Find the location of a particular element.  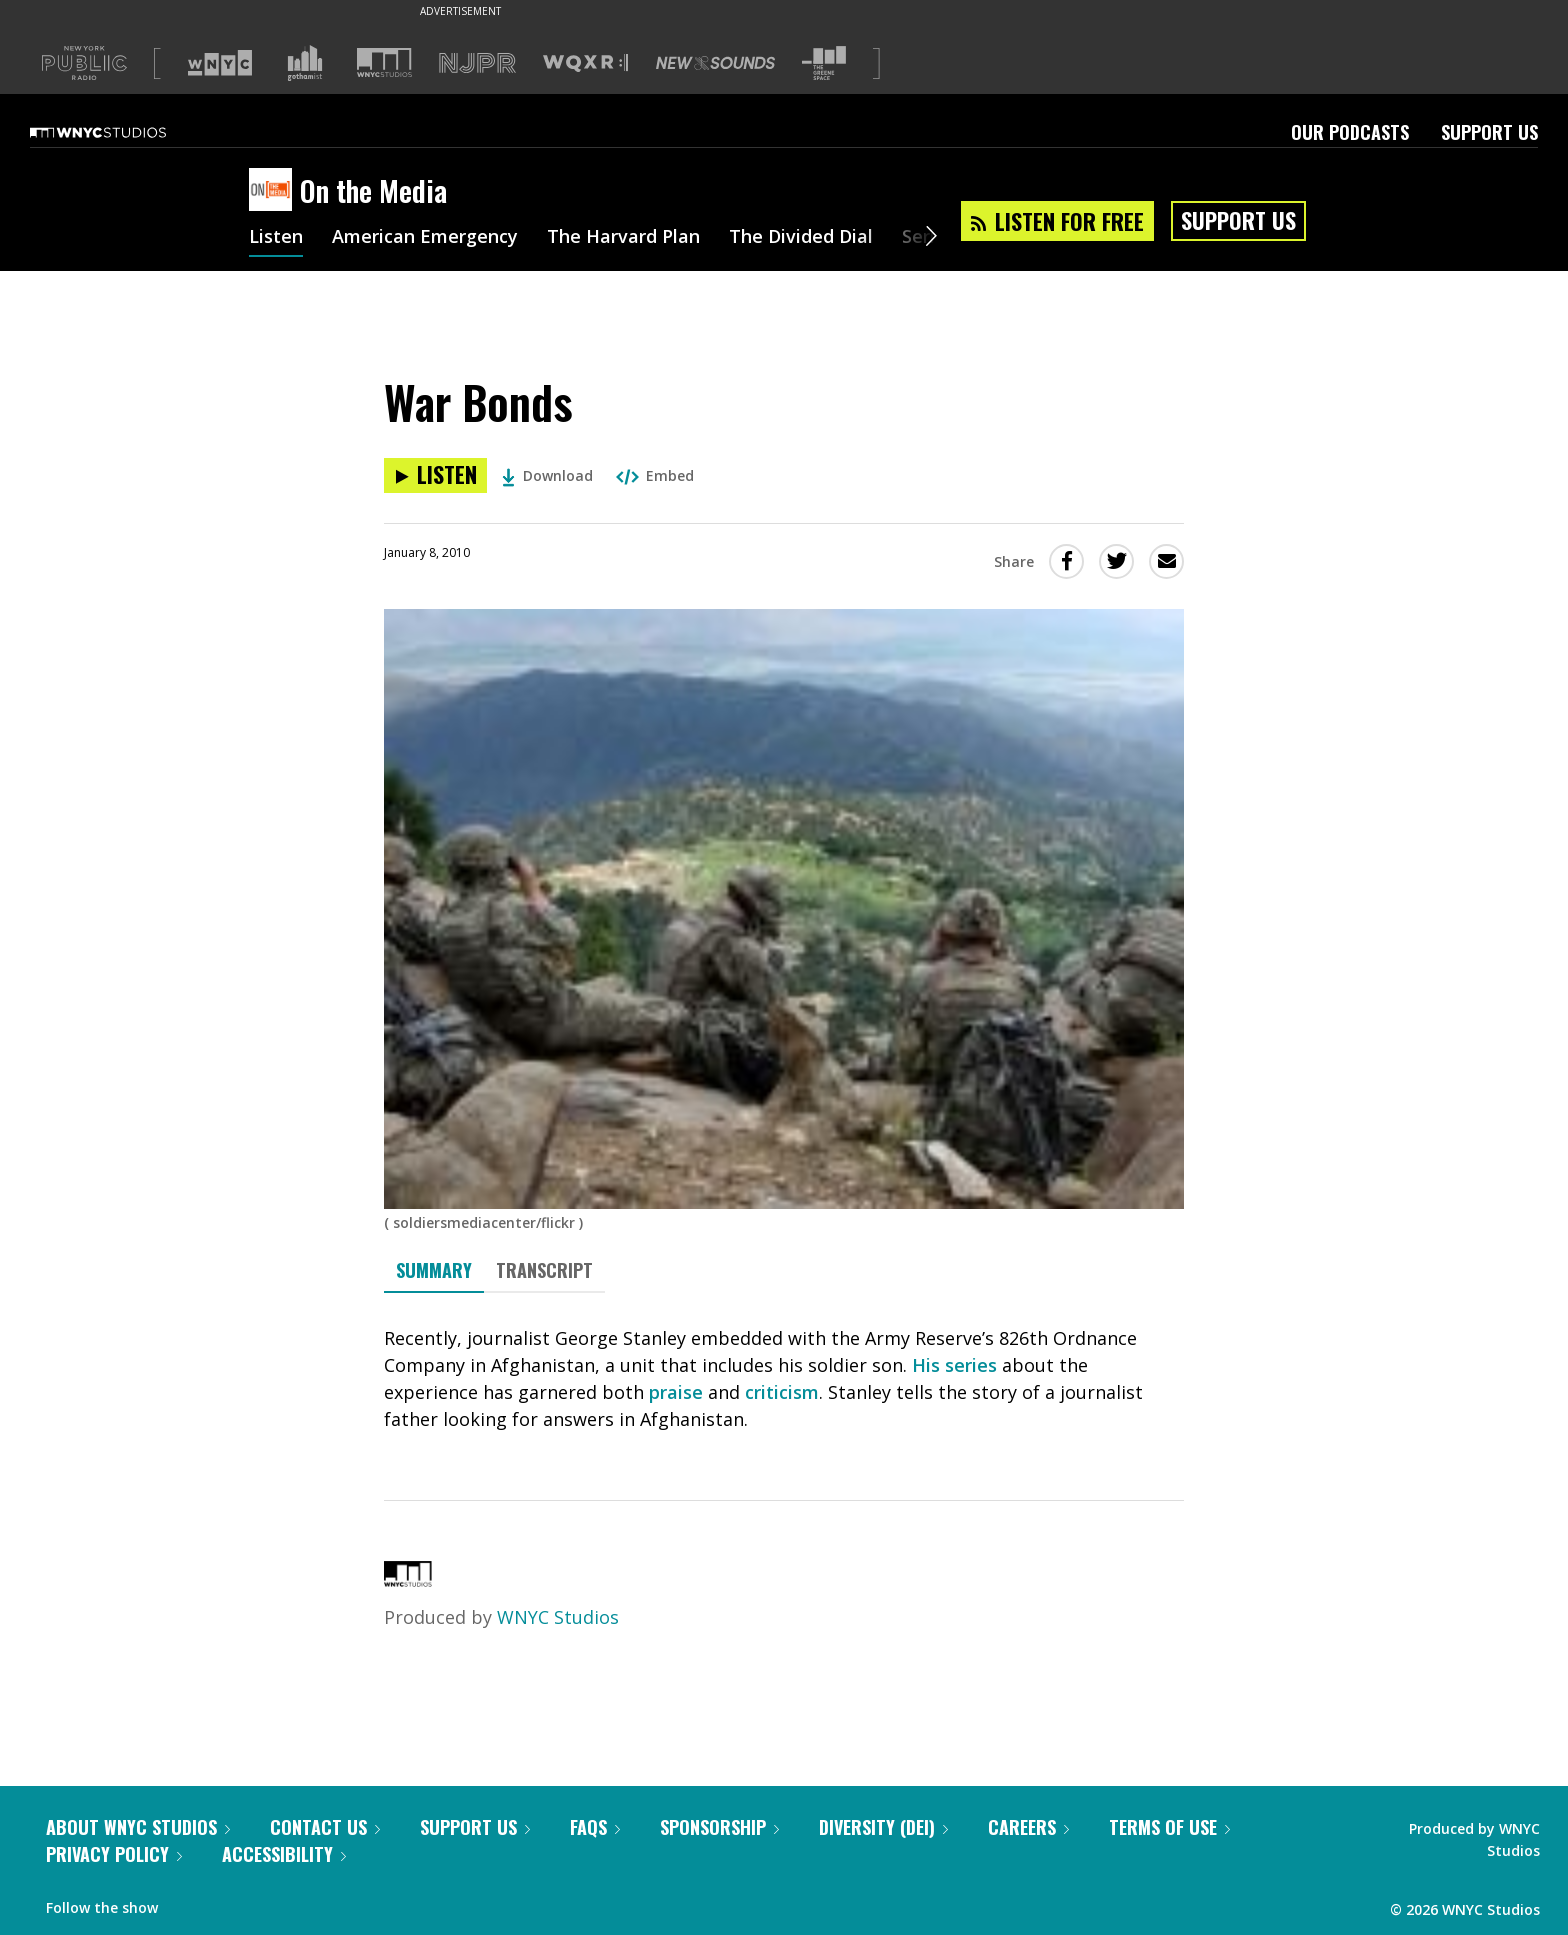

The Divided Dial is located at coordinates (801, 238).